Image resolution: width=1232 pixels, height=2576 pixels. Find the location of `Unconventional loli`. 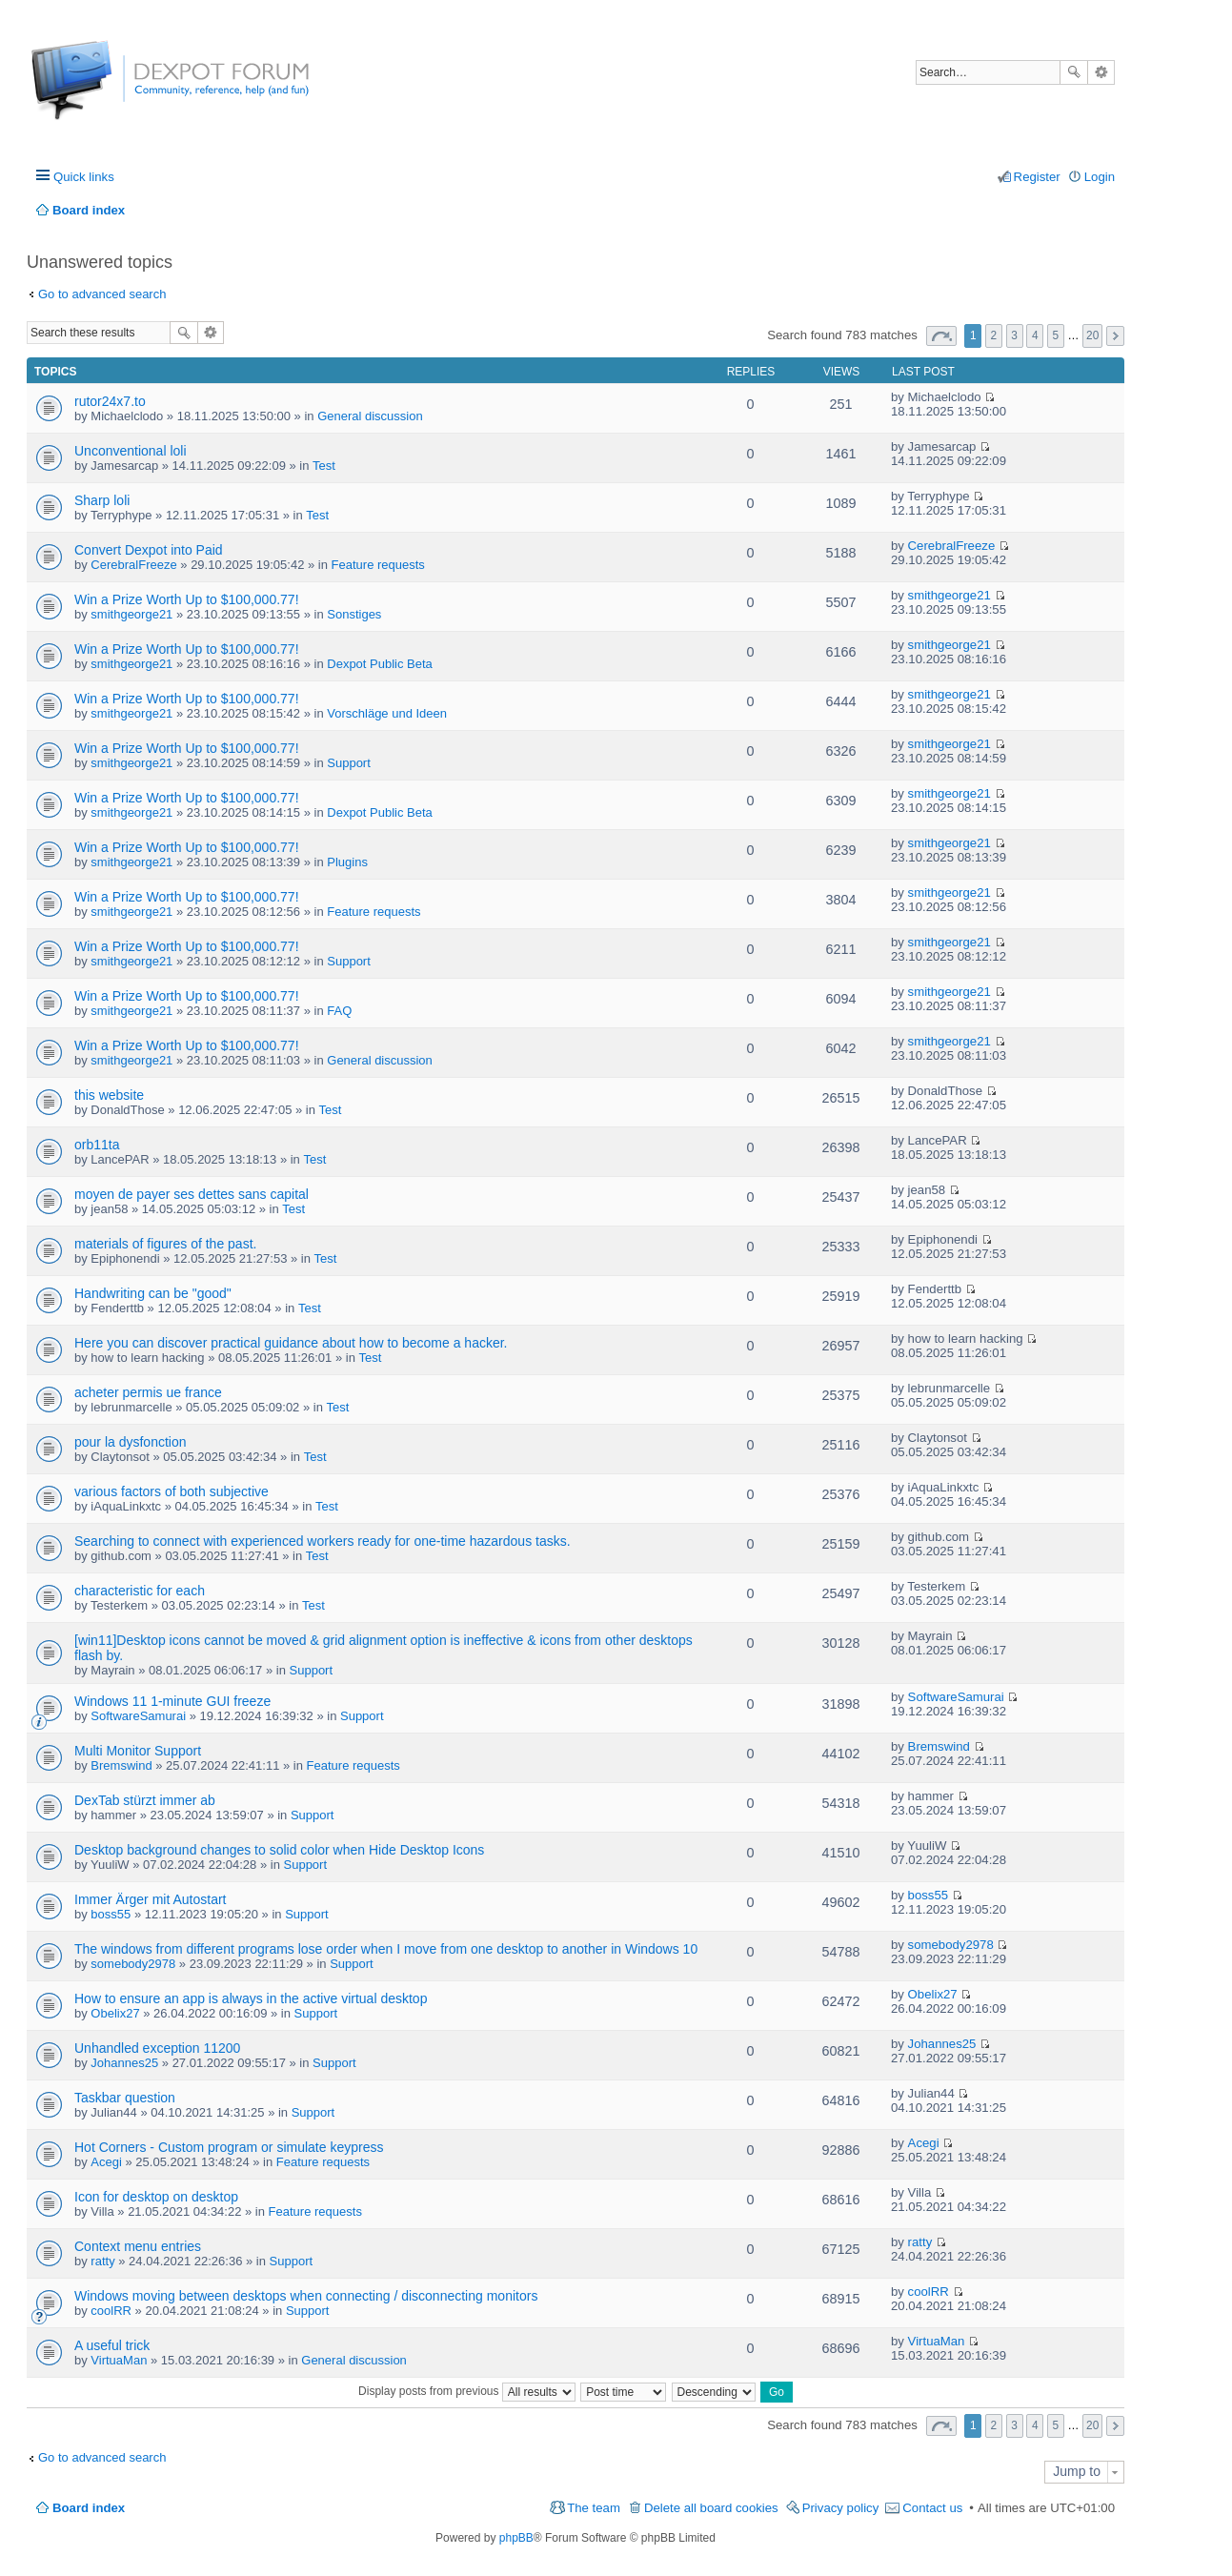

Unconventional loli is located at coordinates (130, 450).